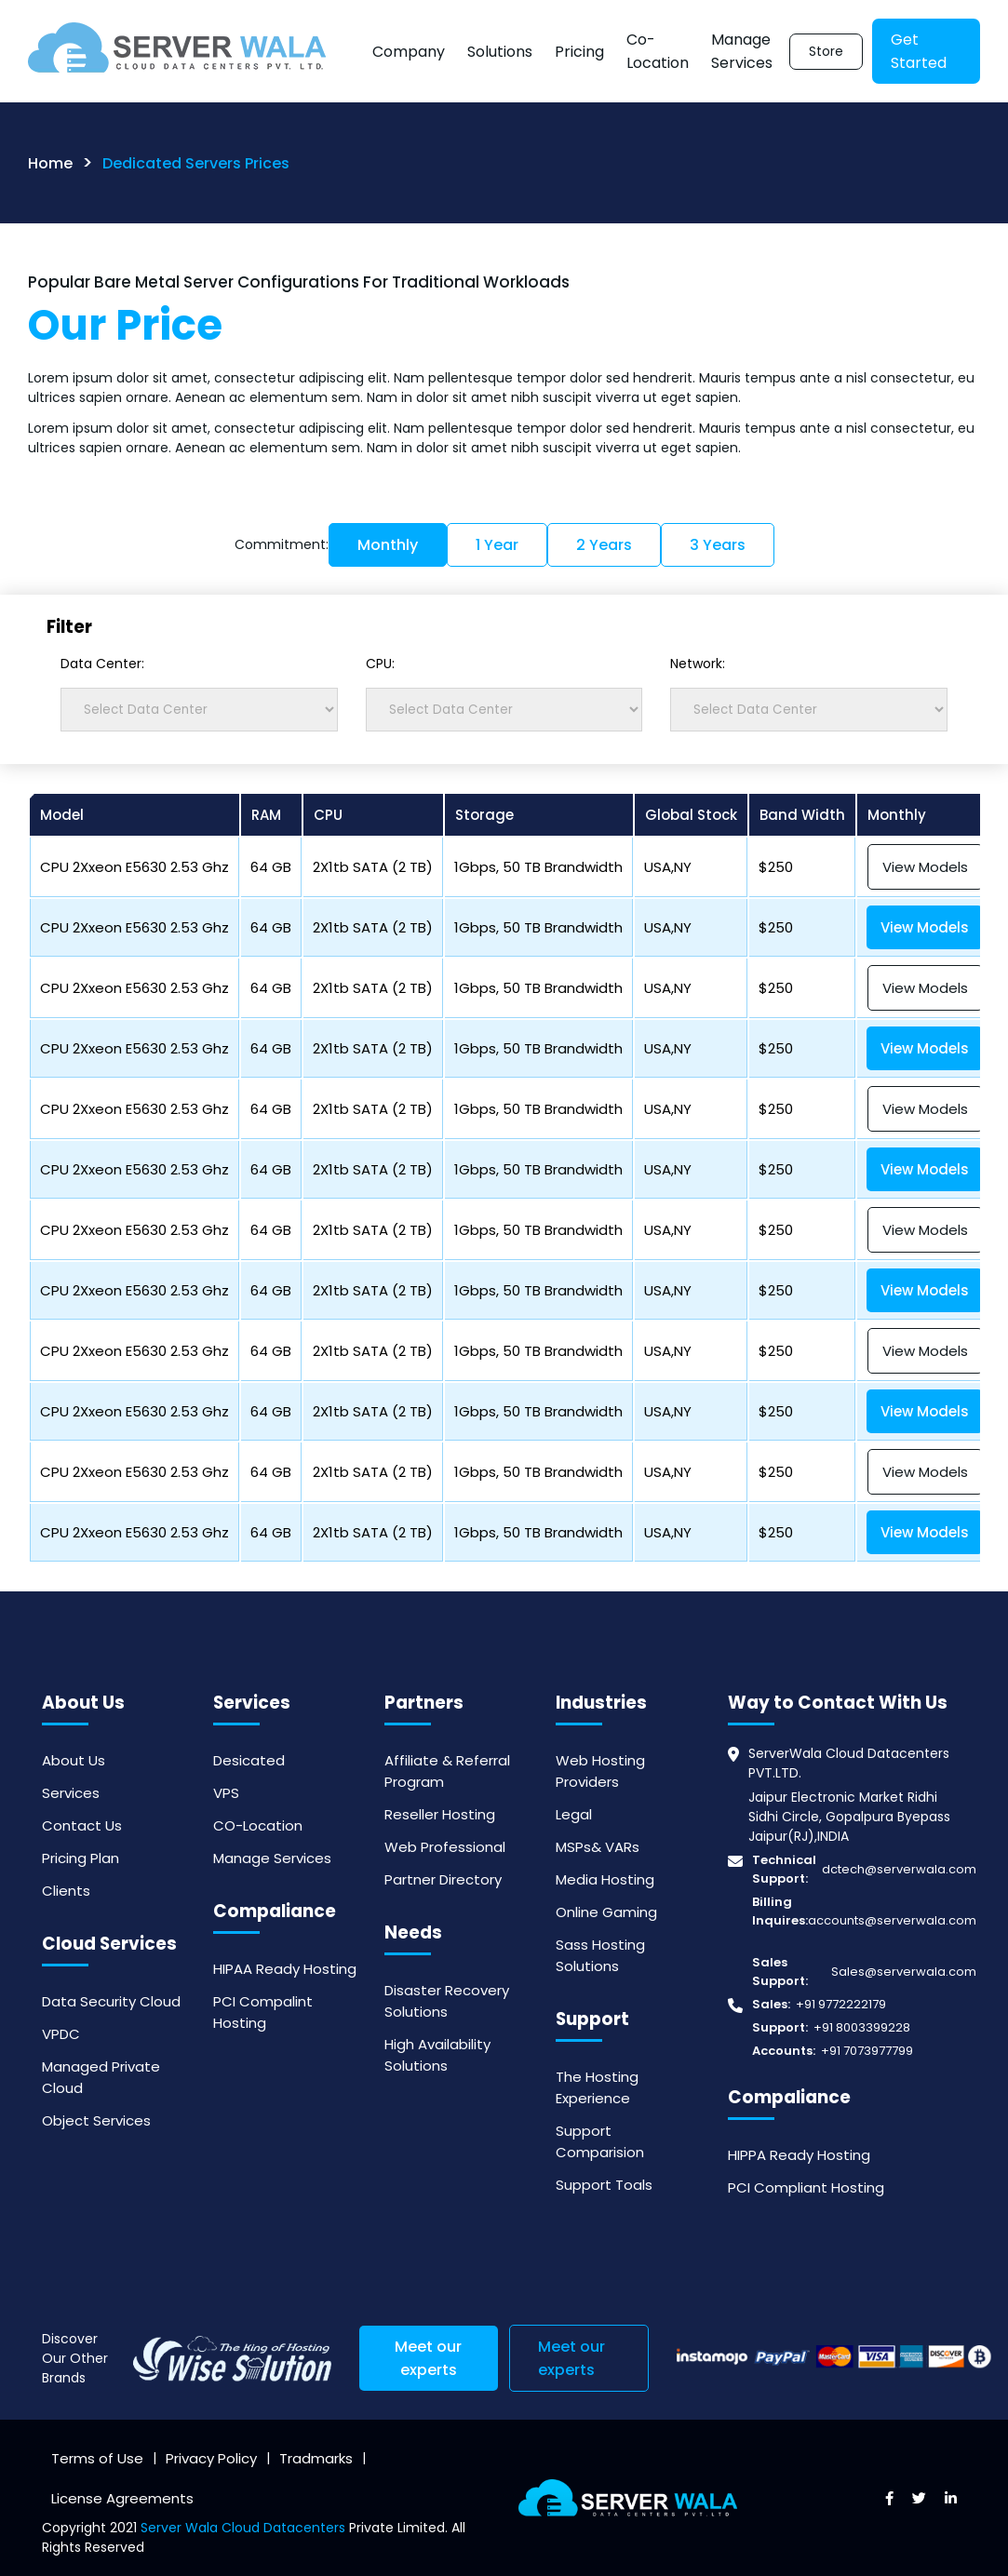 The image size is (1008, 2576). What do you see at coordinates (826, 51) in the screenshot?
I see `Store` at bounding box center [826, 51].